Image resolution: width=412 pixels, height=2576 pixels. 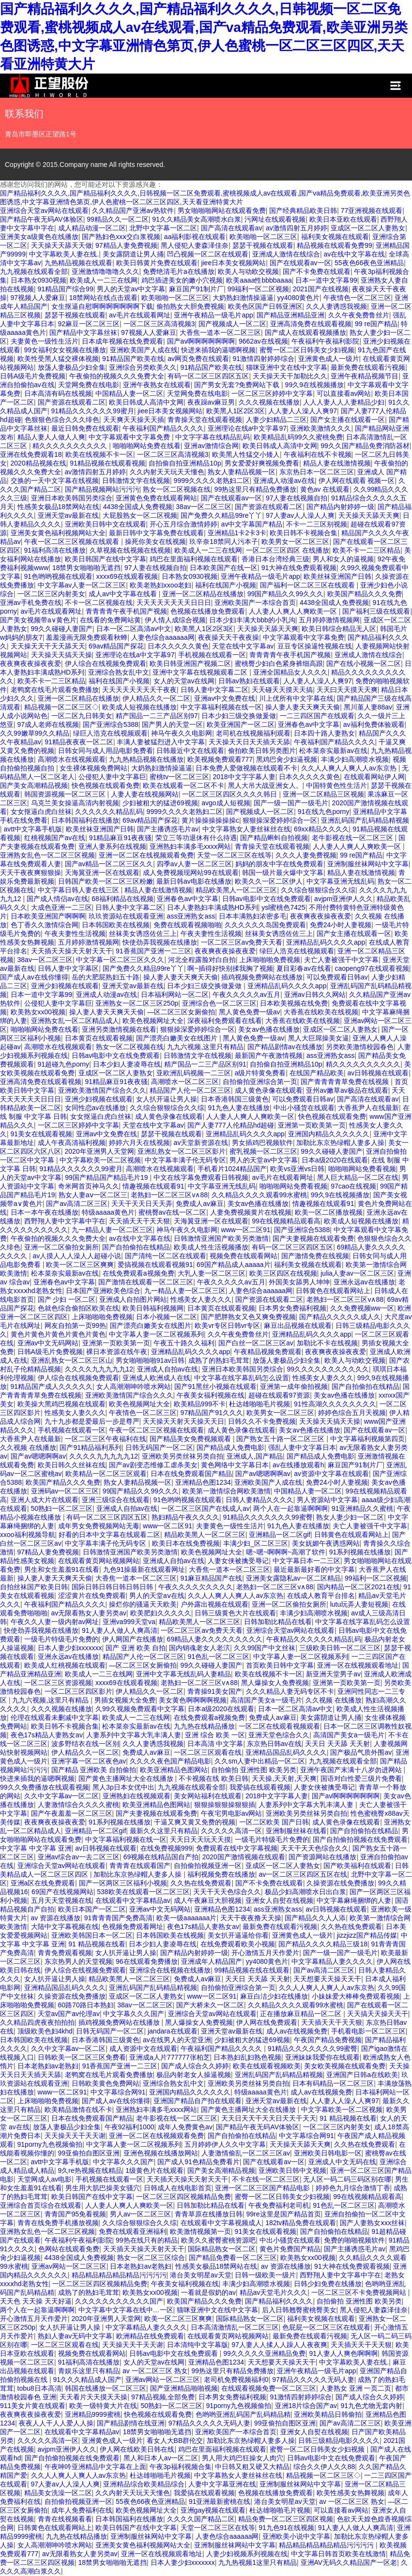 What do you see at coordinates (237, 1944) in the screenshot?
I see `在线免费观看欧美小视频` at bounding box center [237, 1944].